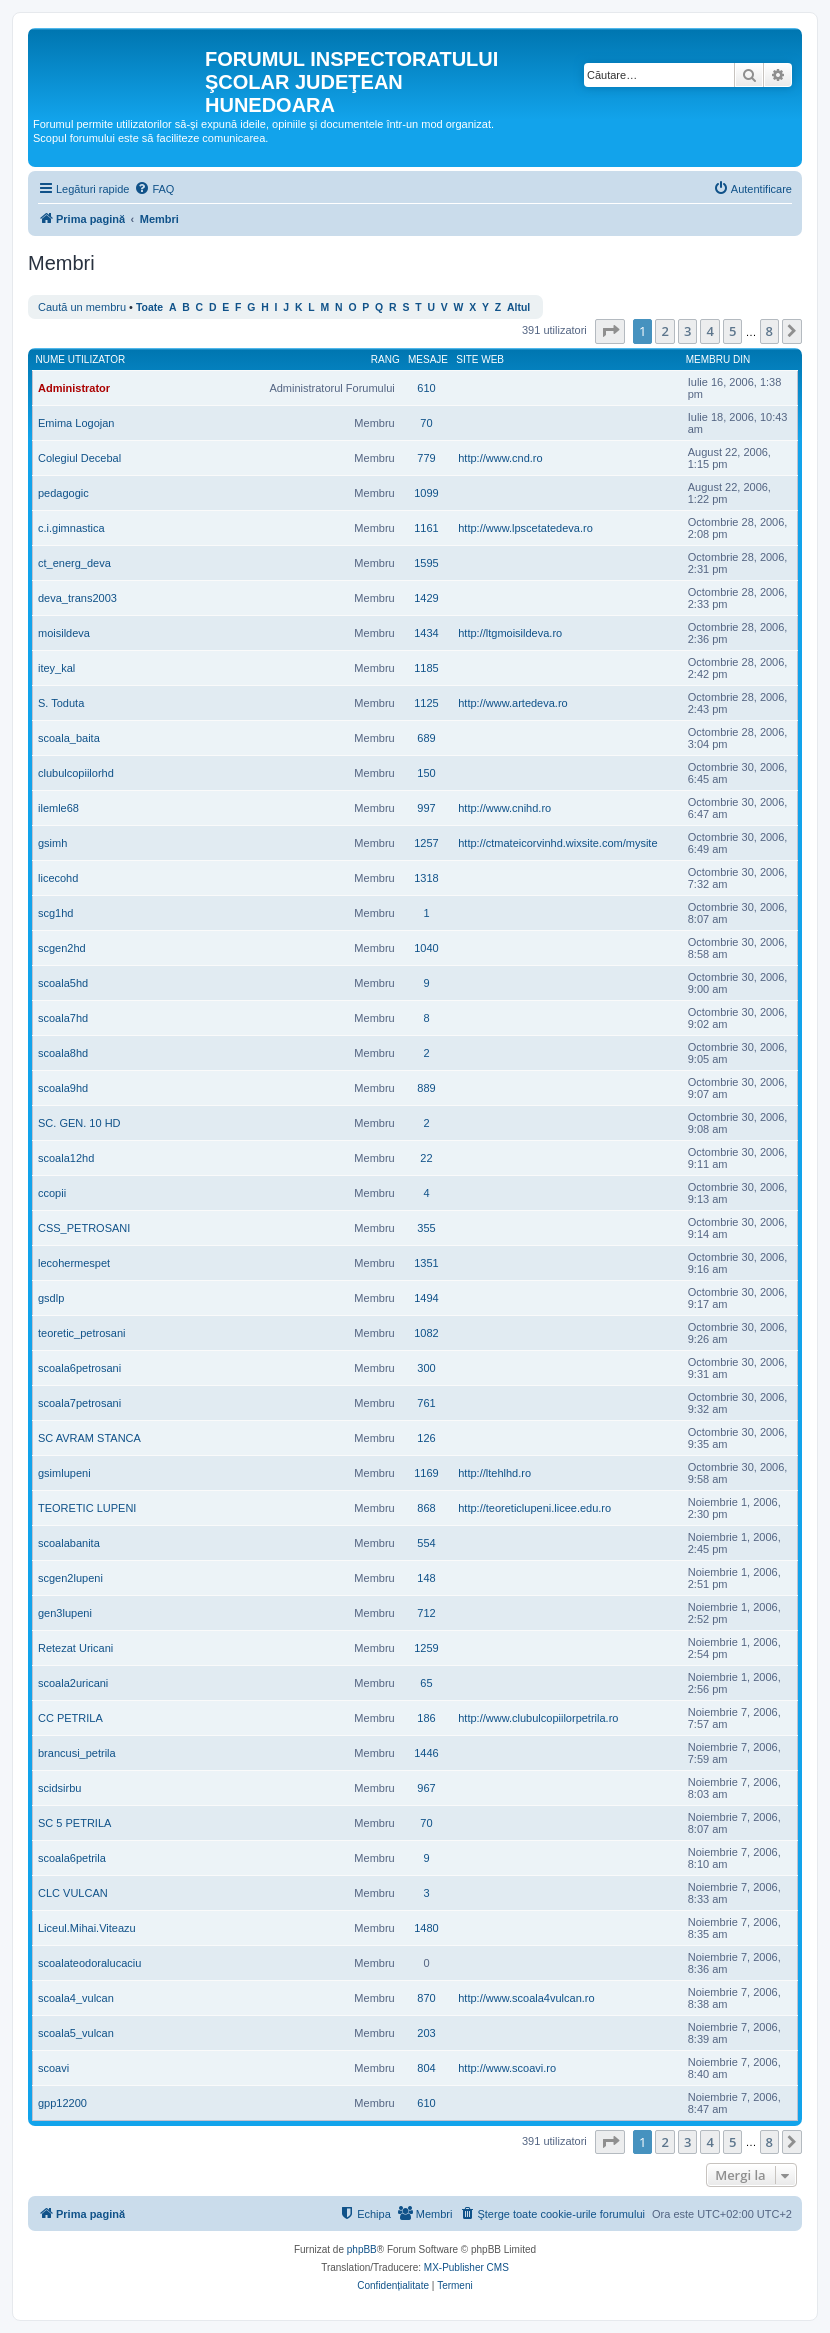  I want to click on Rang, so click(385, 359).